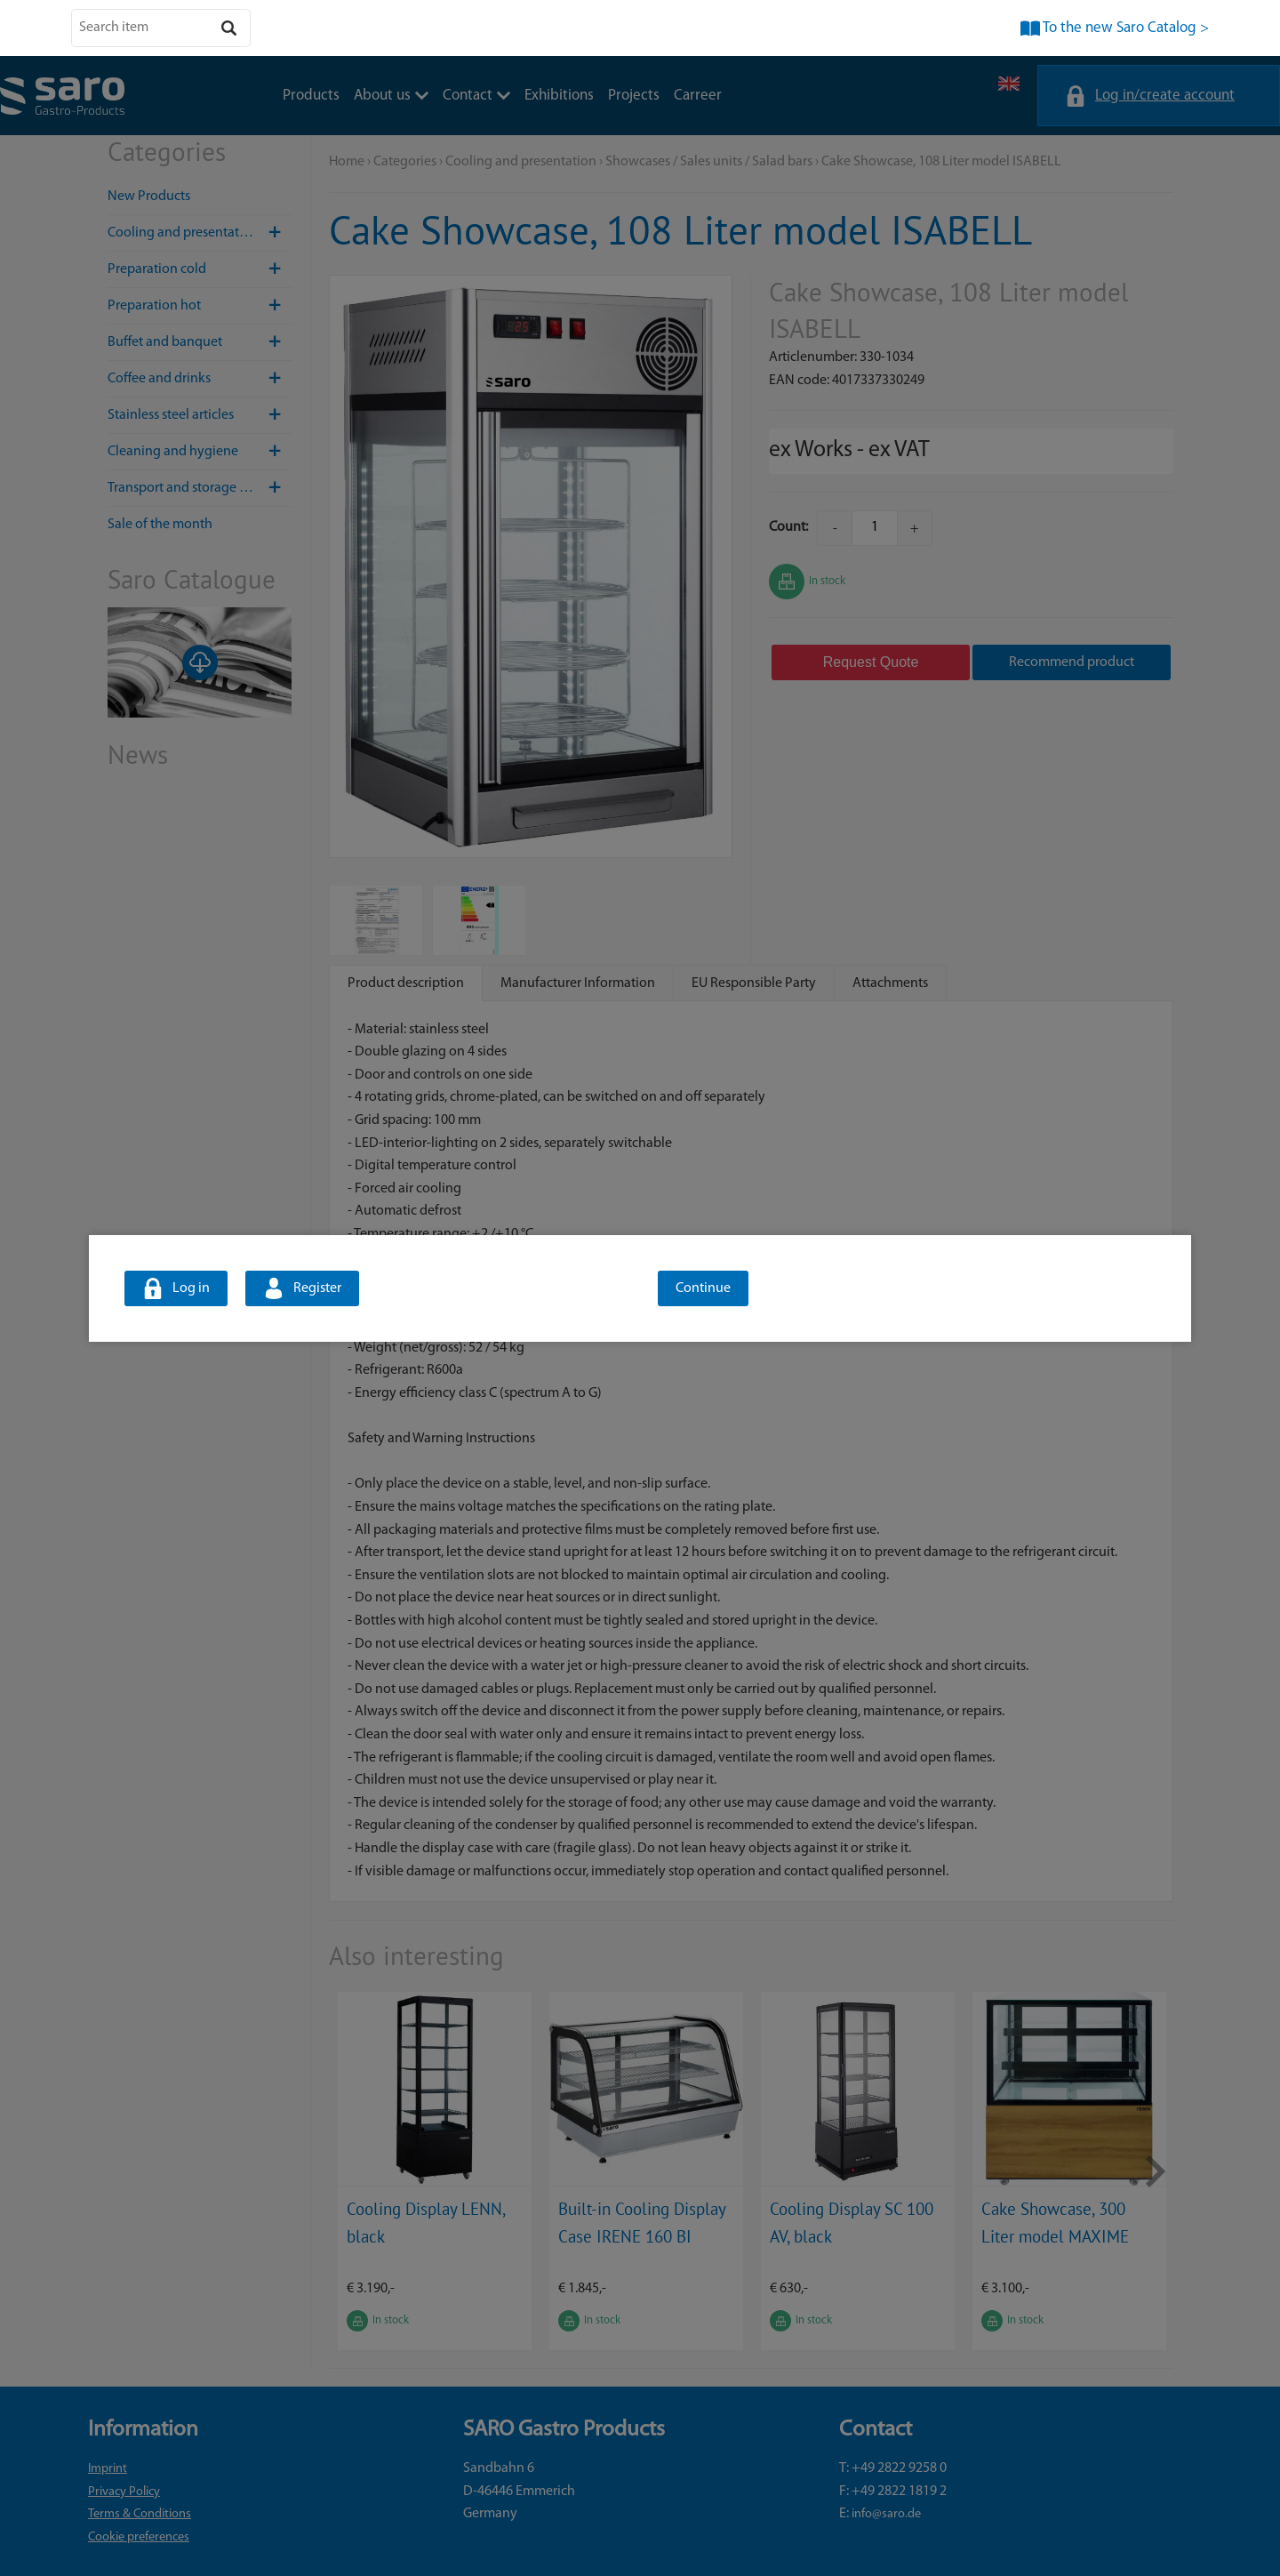 The width and height of the screenshot is (1280, 2576). I want to click on New Products, so click(149, 196).